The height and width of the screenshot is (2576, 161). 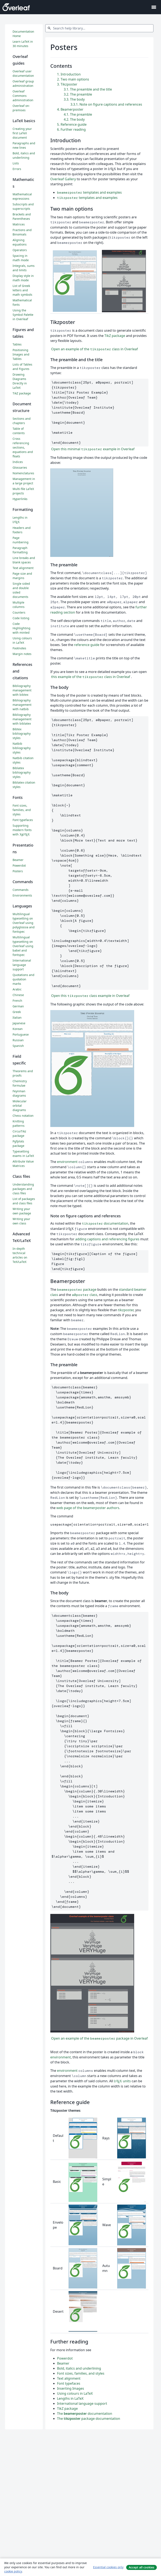 I want to click on Glossaries, so click(x=20, y=467).